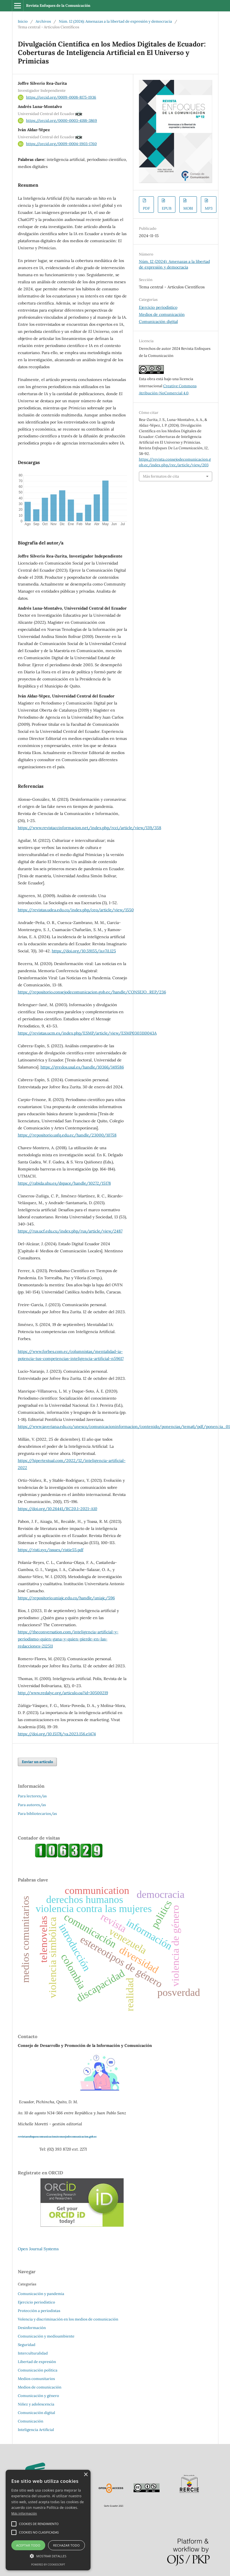  What do you see at coordinates (48, 2556) in the screenshot?
I see `[button]` at bounding box center [48, 2556].